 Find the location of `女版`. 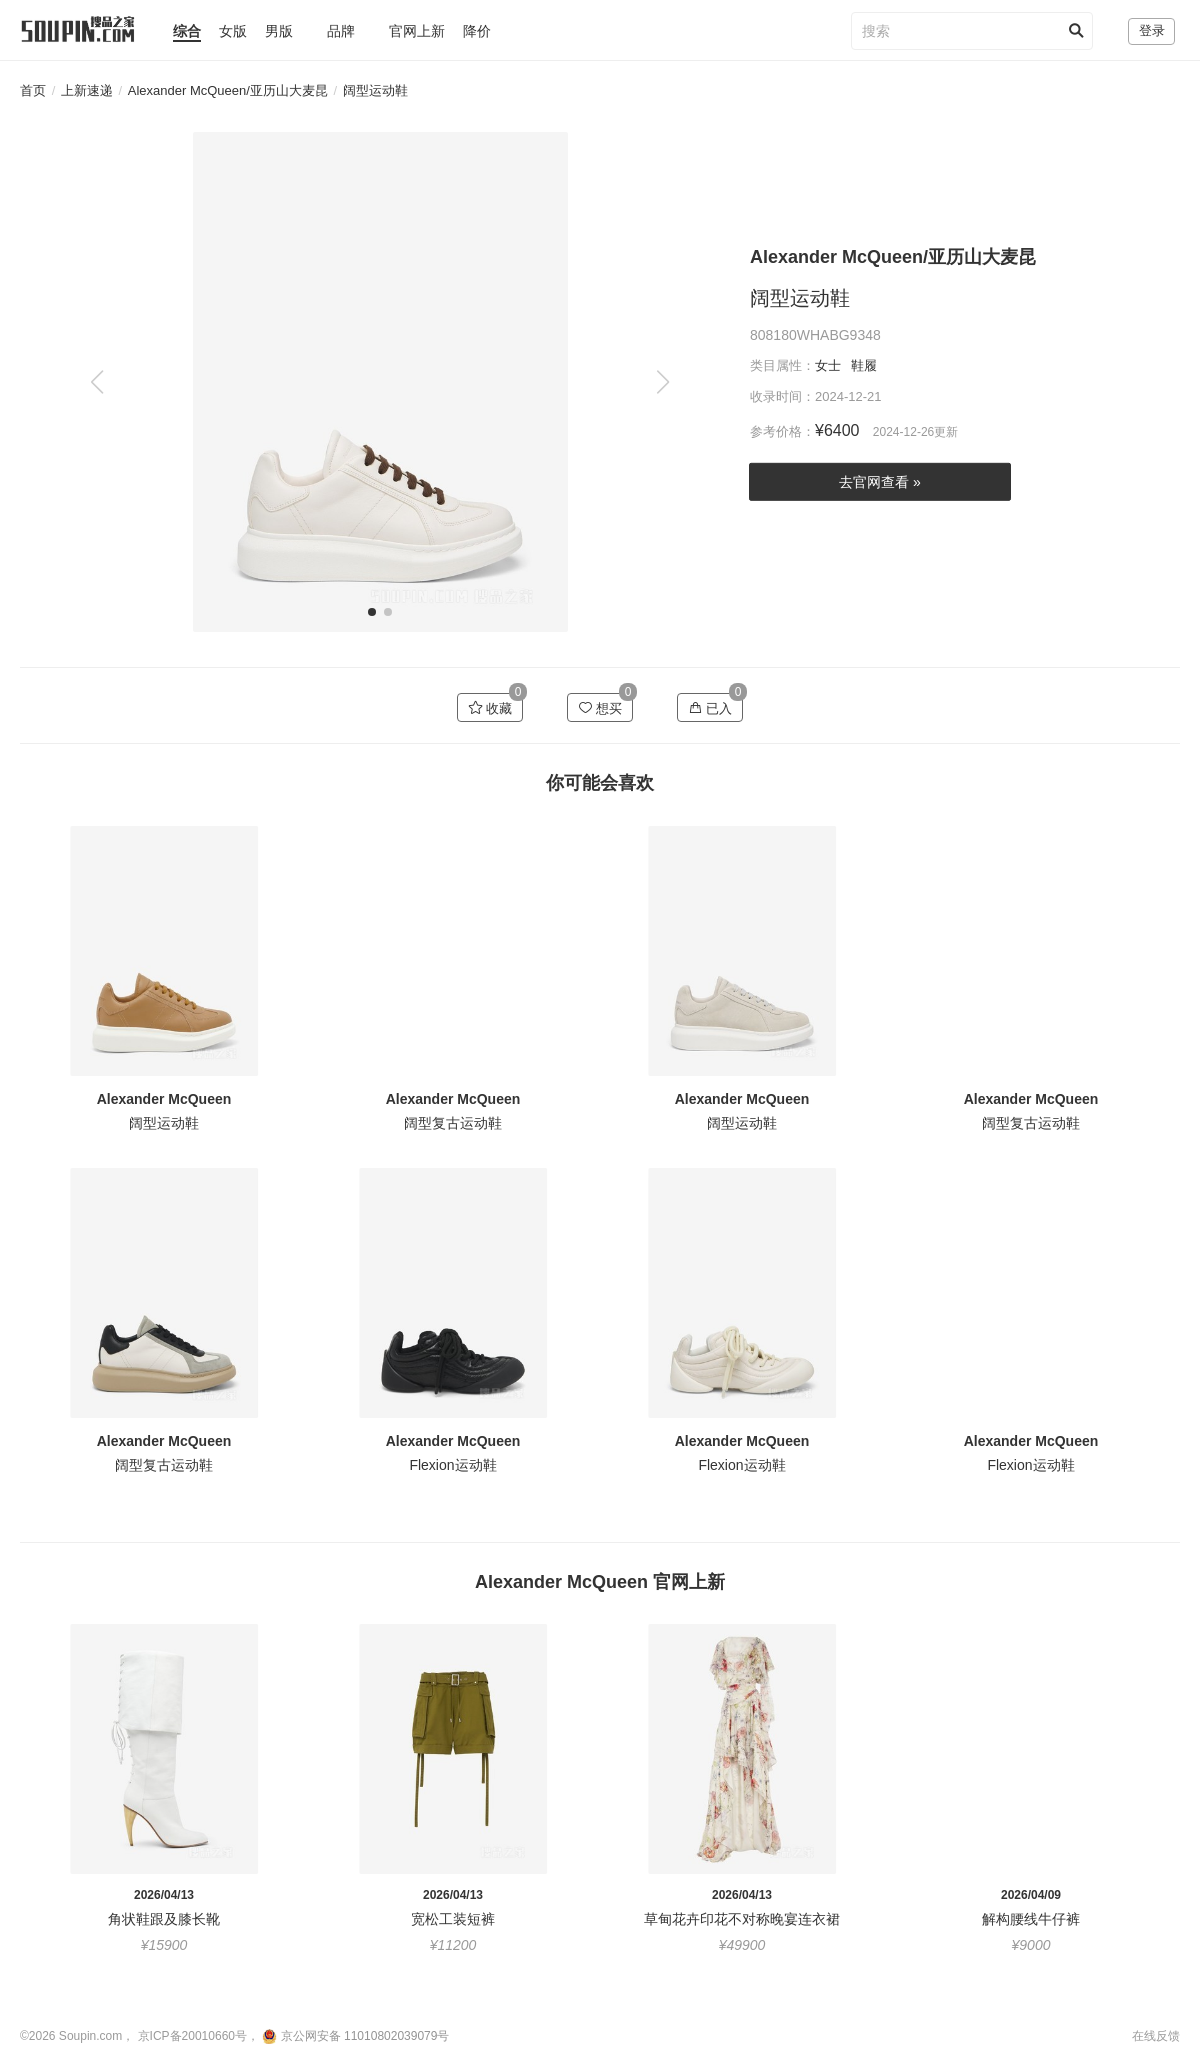

女版 is located at coordinates (233, 31).